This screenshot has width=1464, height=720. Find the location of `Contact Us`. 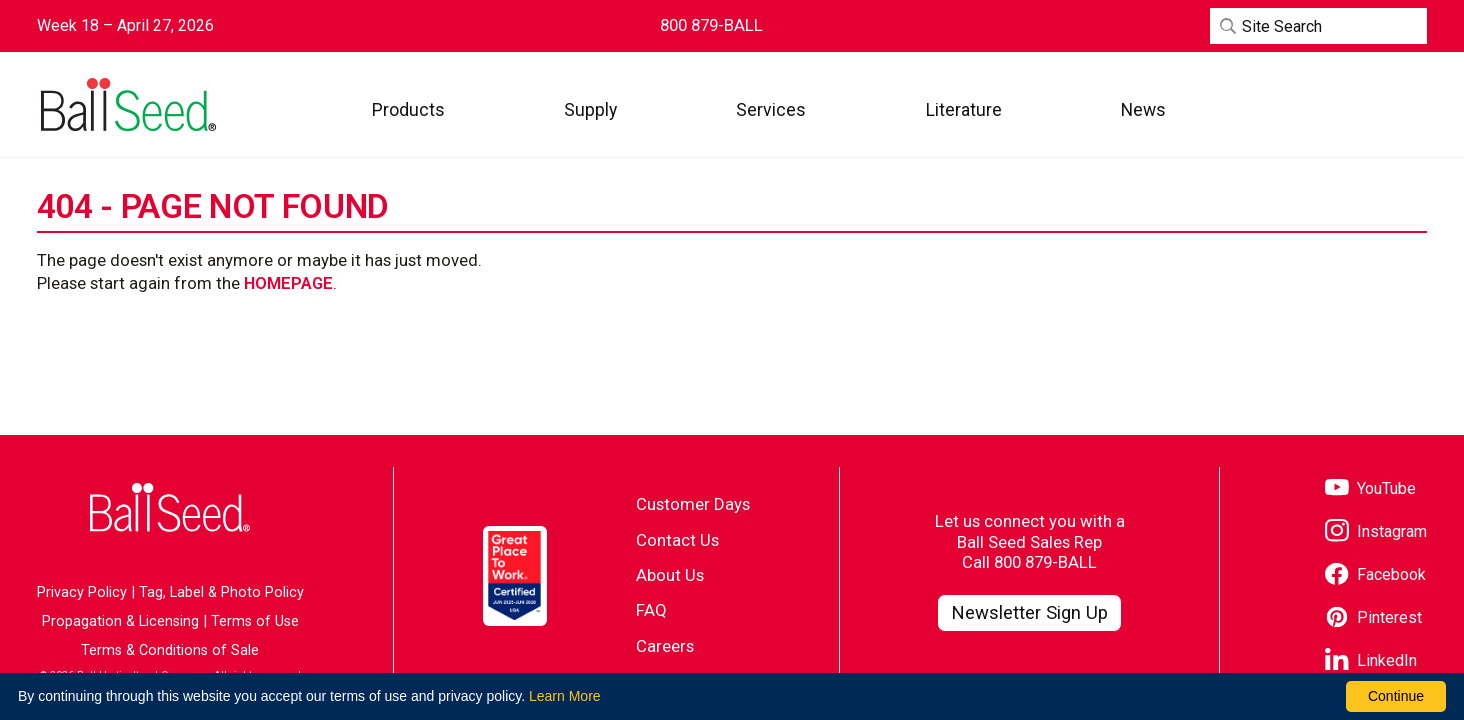

Contact Us is located at coordinates (677, 540).